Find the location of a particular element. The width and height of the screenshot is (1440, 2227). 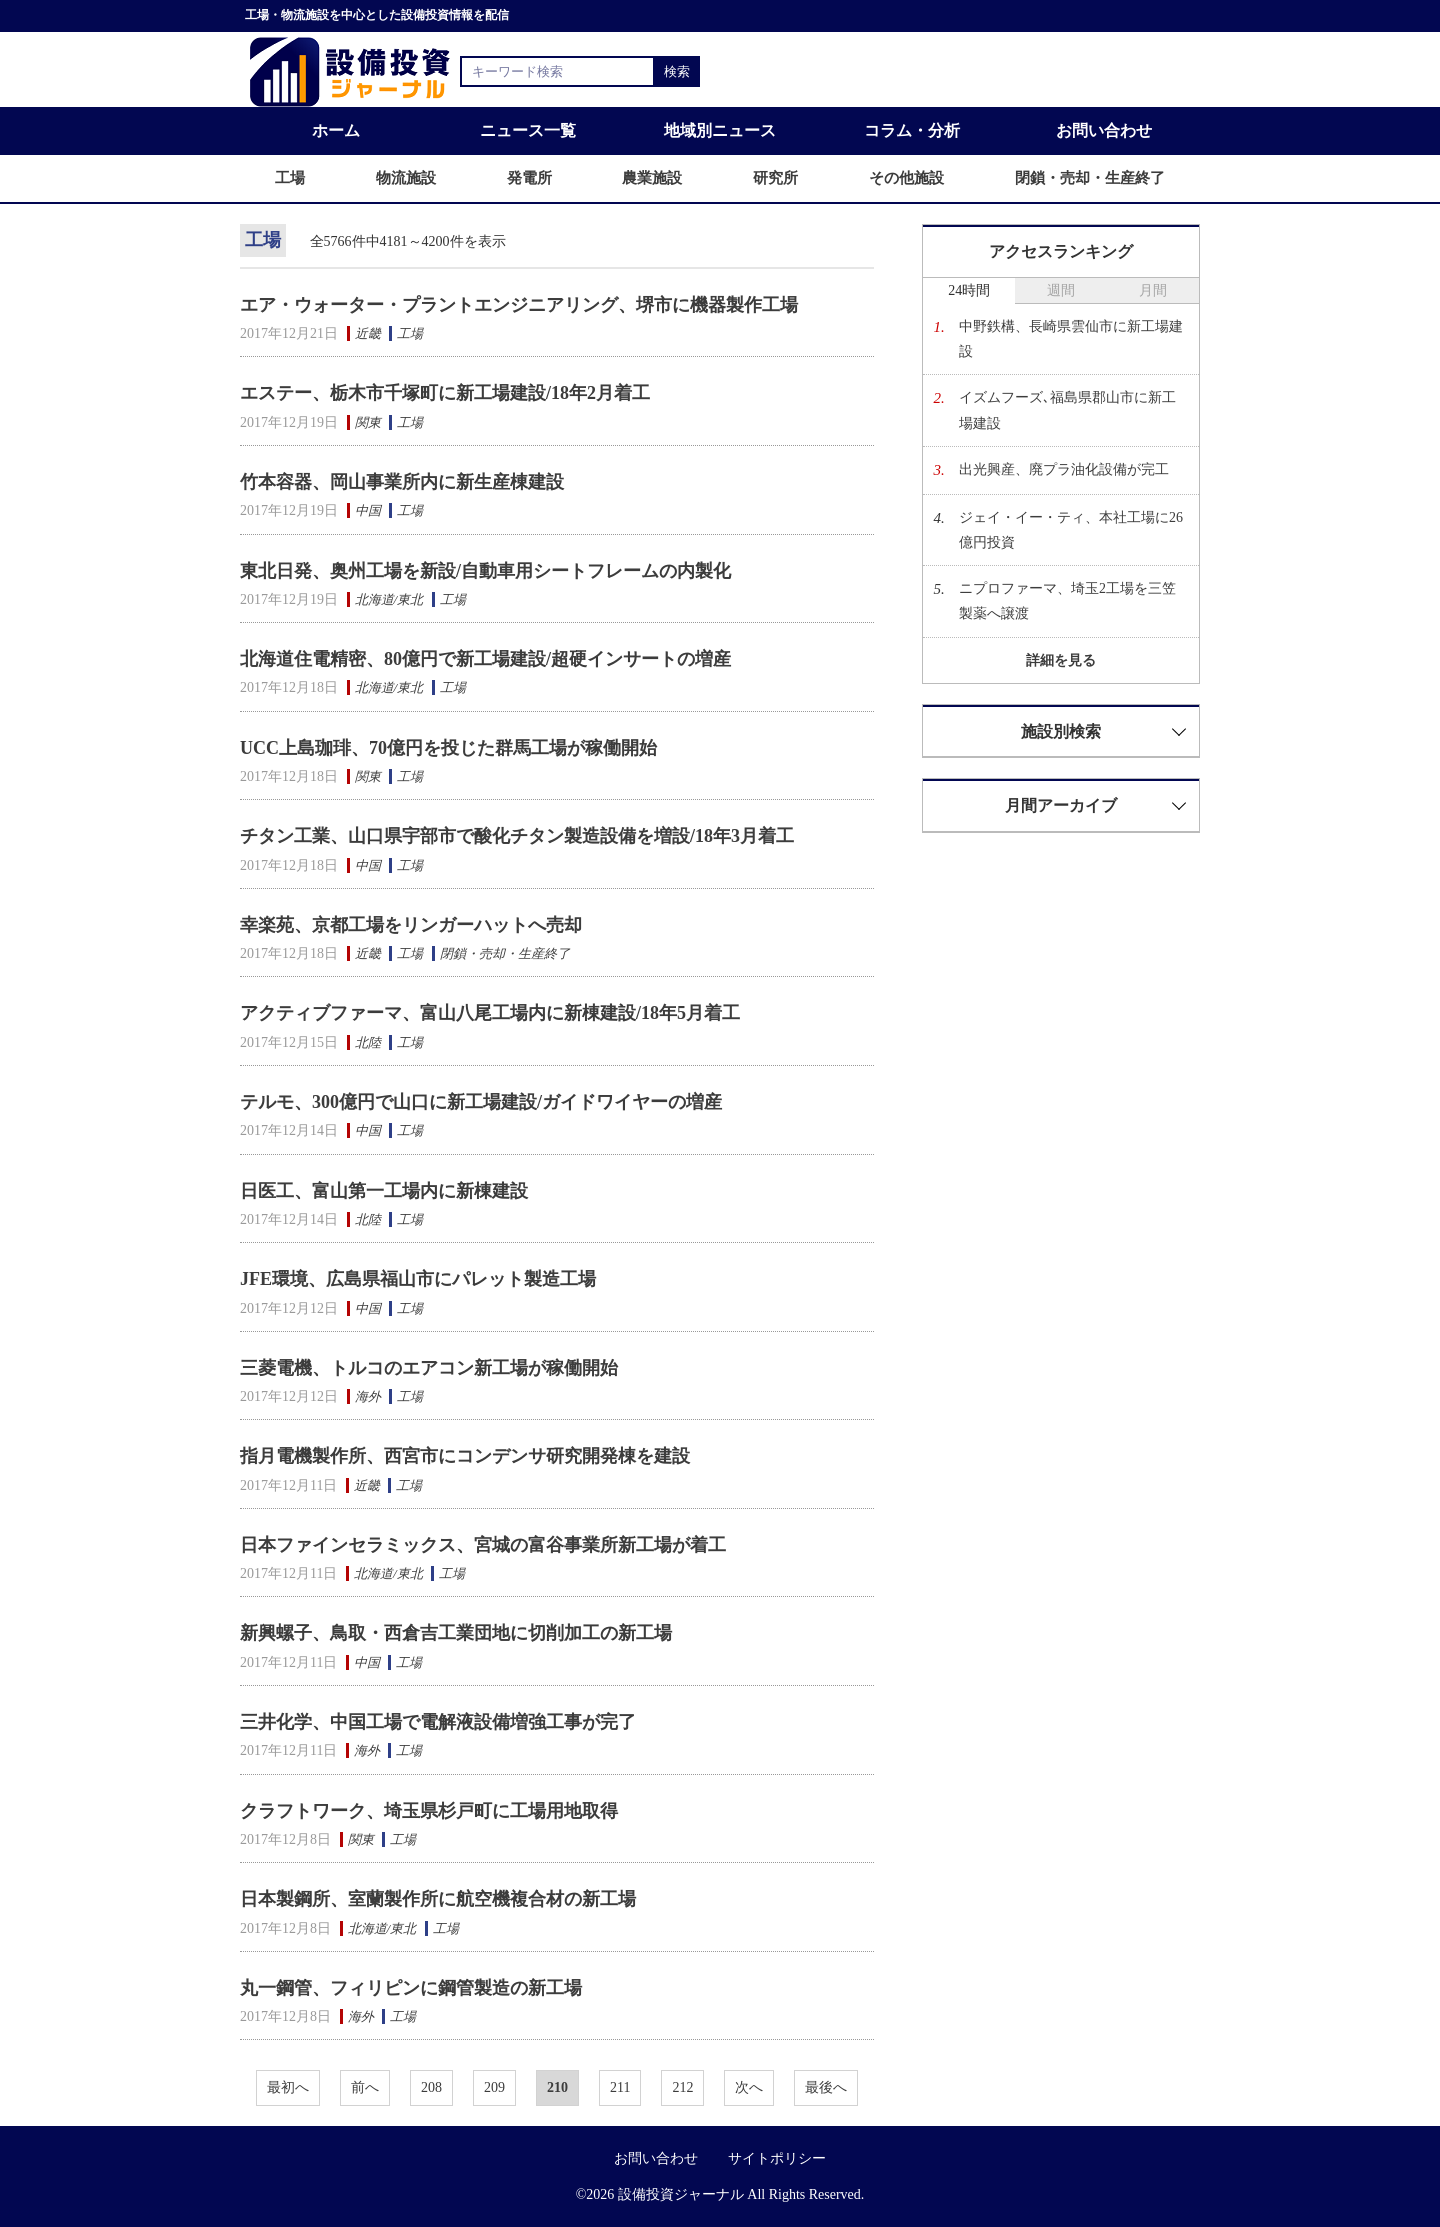

北陸 is located at coordinates (368, 1042).